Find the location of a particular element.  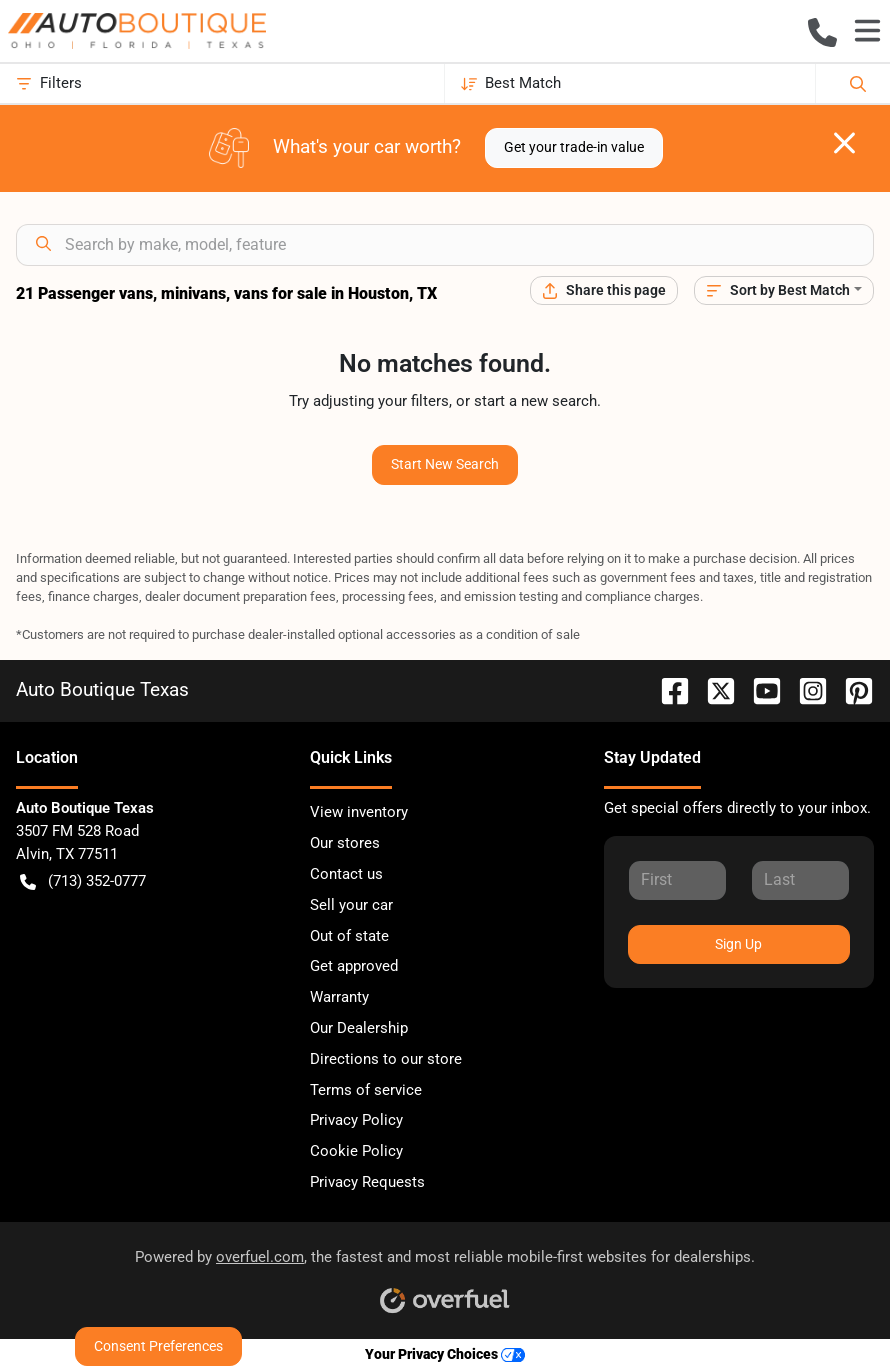

Privacy Requests is located at coordinates (367, 1182).